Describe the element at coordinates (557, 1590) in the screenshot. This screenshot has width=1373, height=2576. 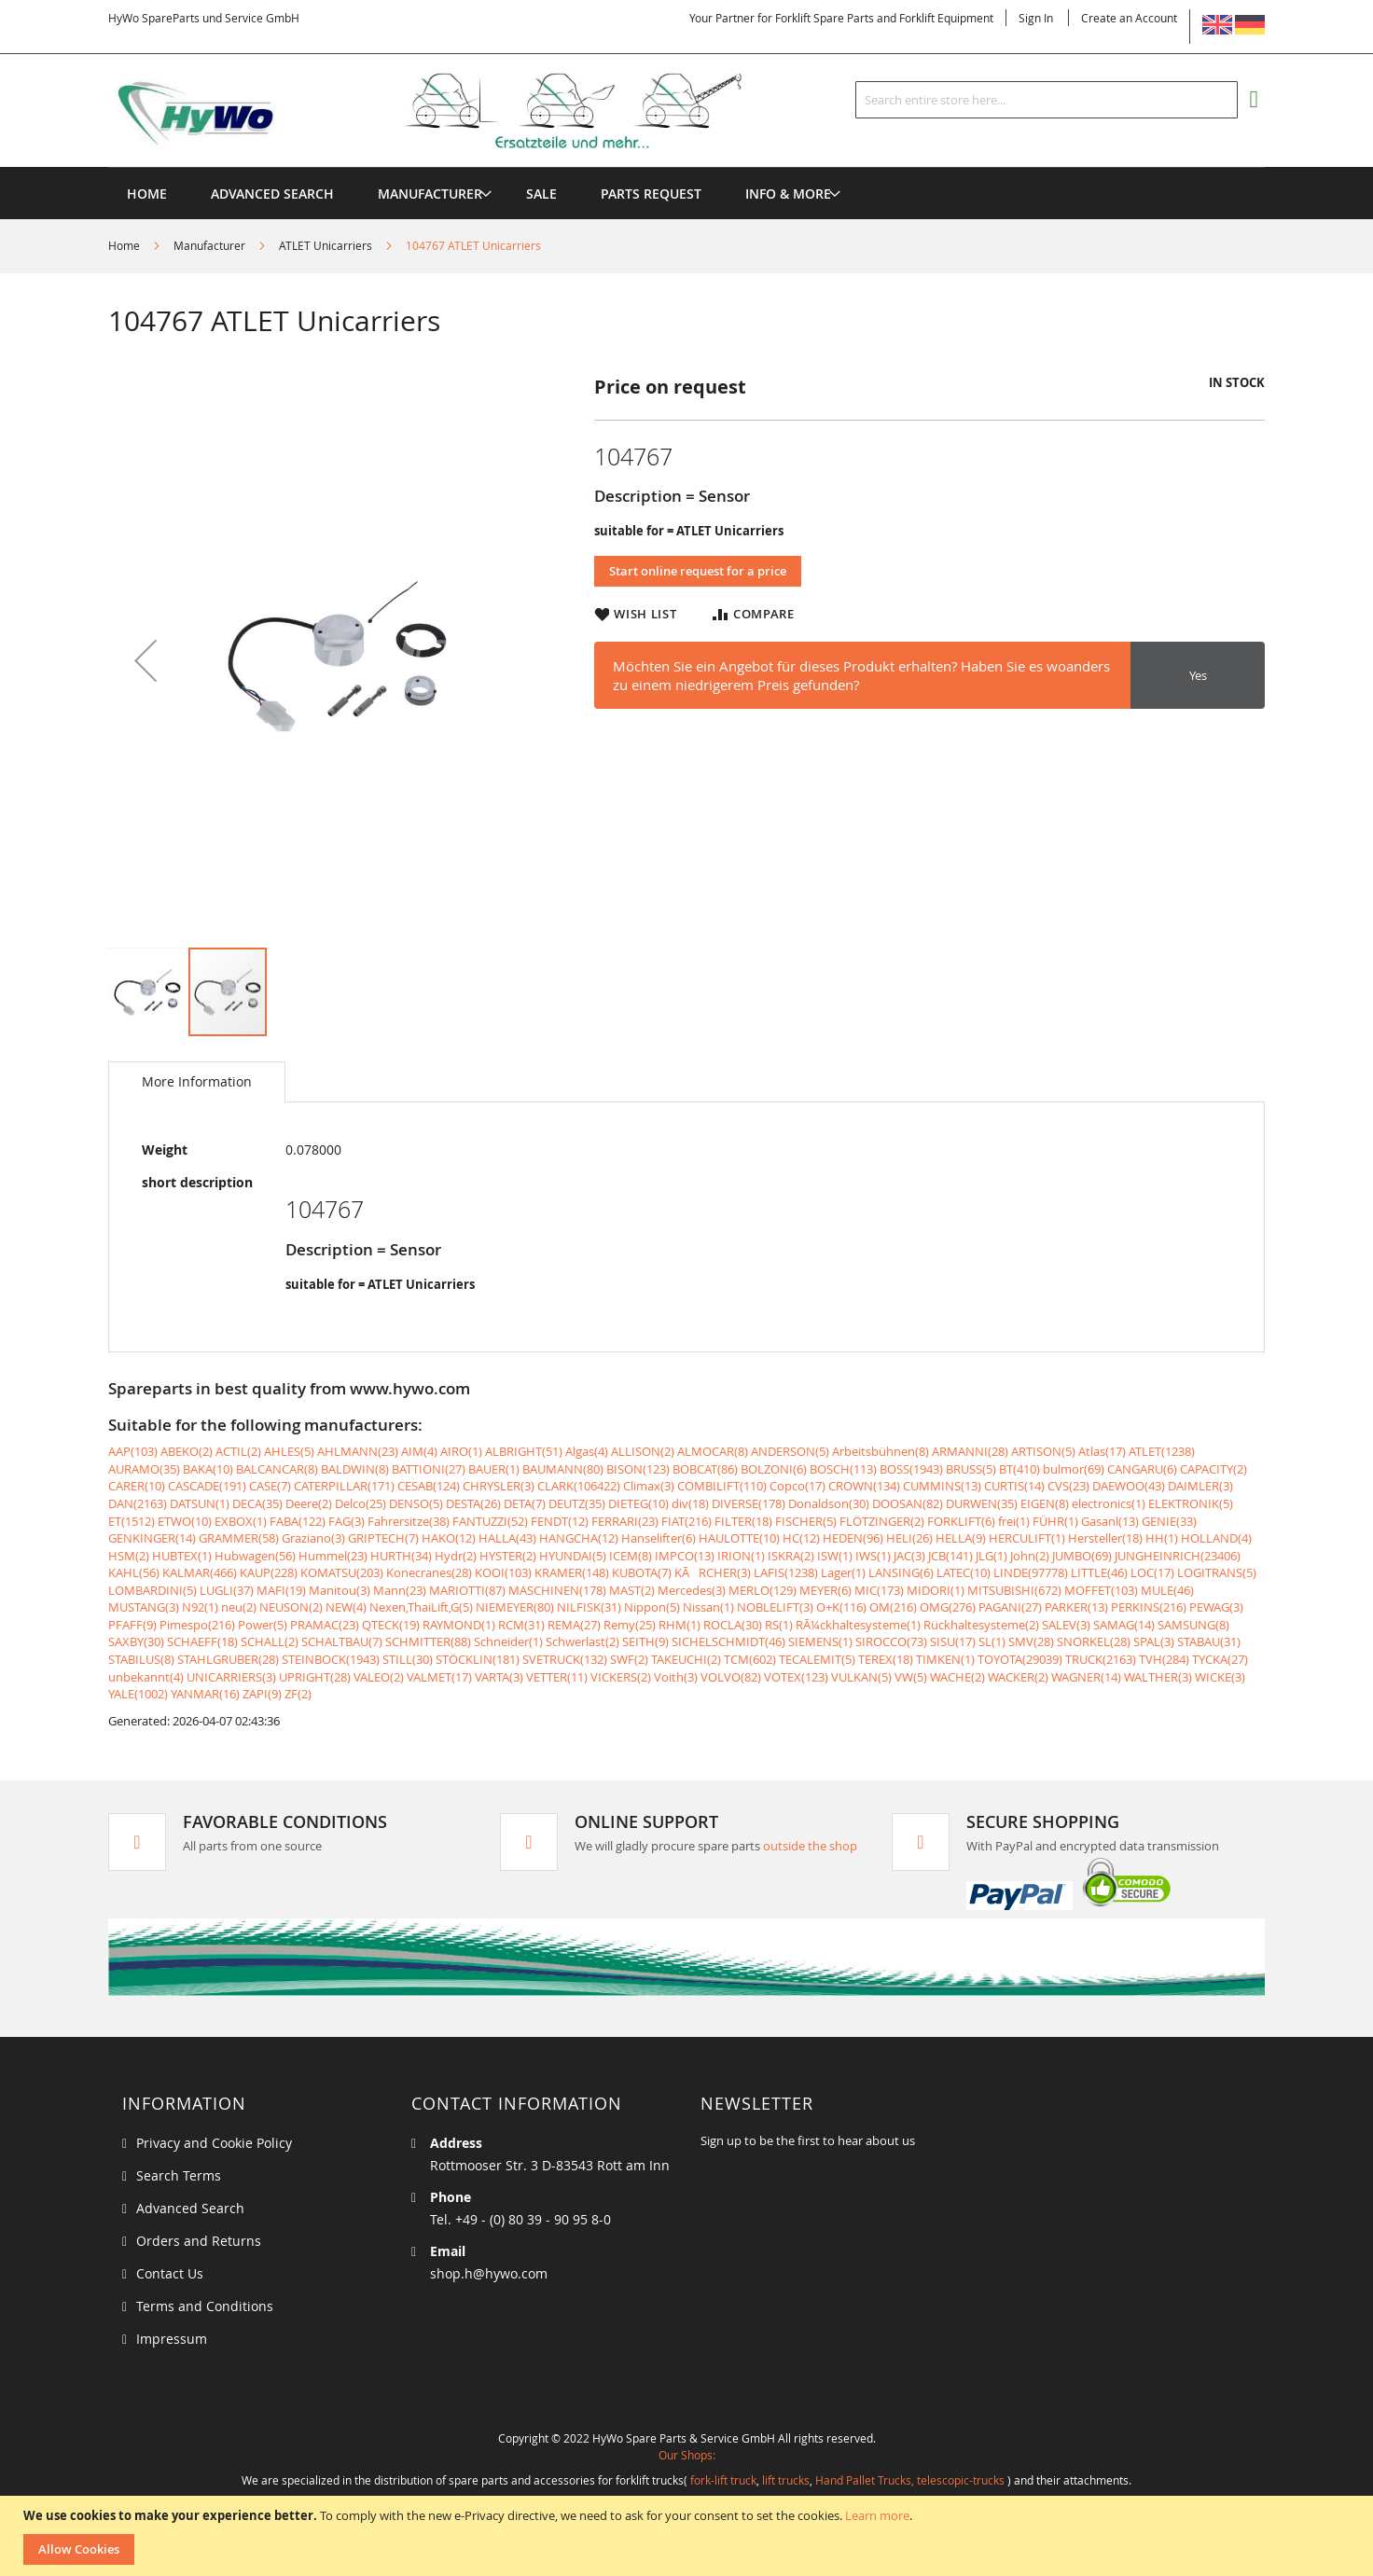
I see `MASCHINEN(178)` at that location.